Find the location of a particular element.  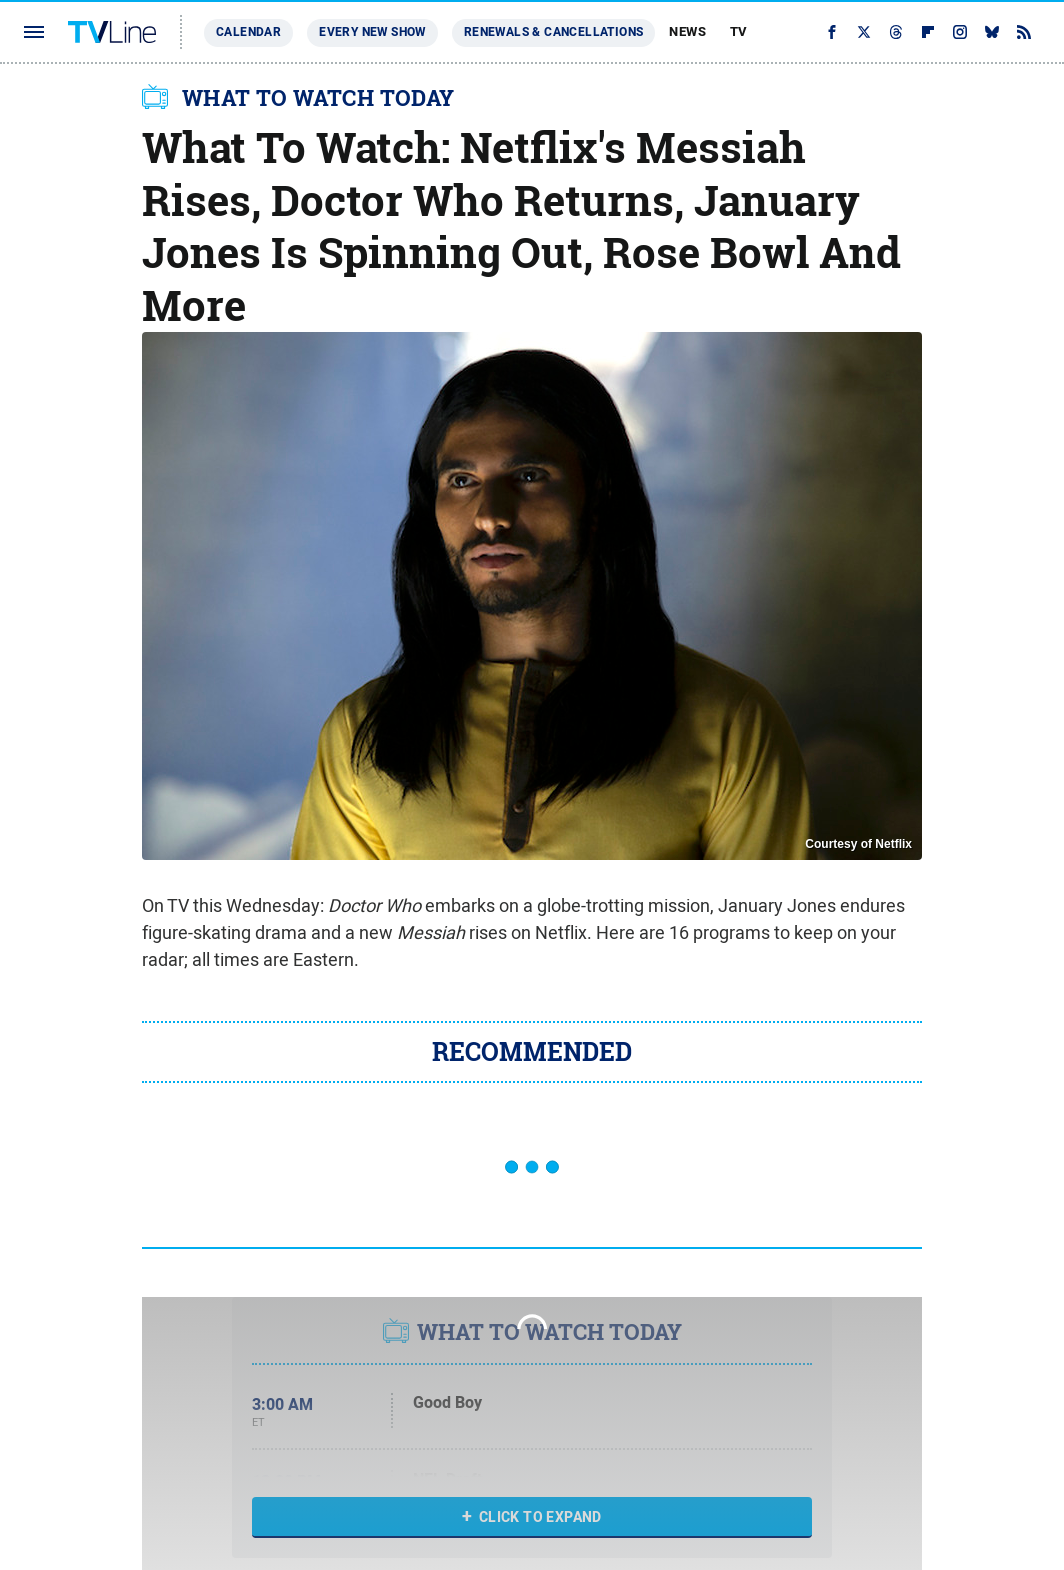

[RSS] is located at coordinates (1024, 32).